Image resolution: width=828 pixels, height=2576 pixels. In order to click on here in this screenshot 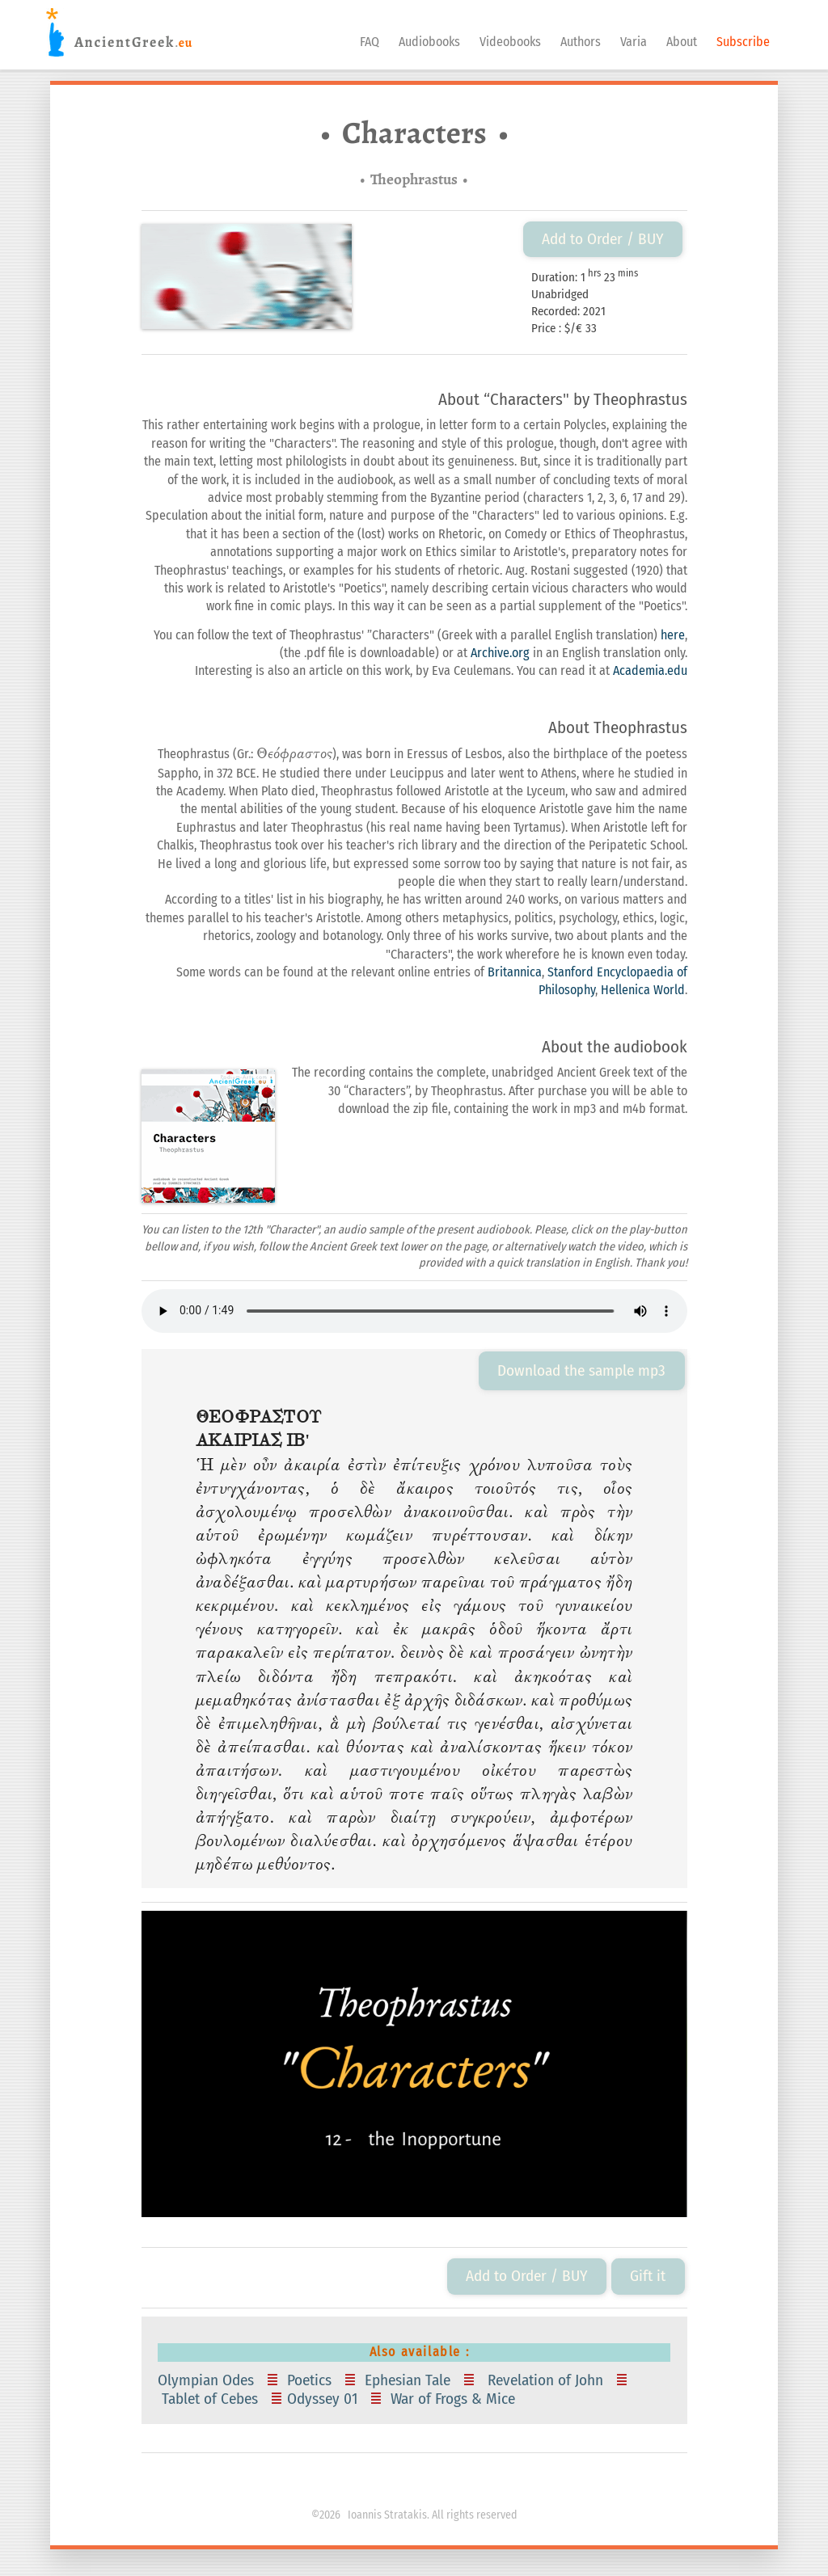, I will do `click(673, 635)`.